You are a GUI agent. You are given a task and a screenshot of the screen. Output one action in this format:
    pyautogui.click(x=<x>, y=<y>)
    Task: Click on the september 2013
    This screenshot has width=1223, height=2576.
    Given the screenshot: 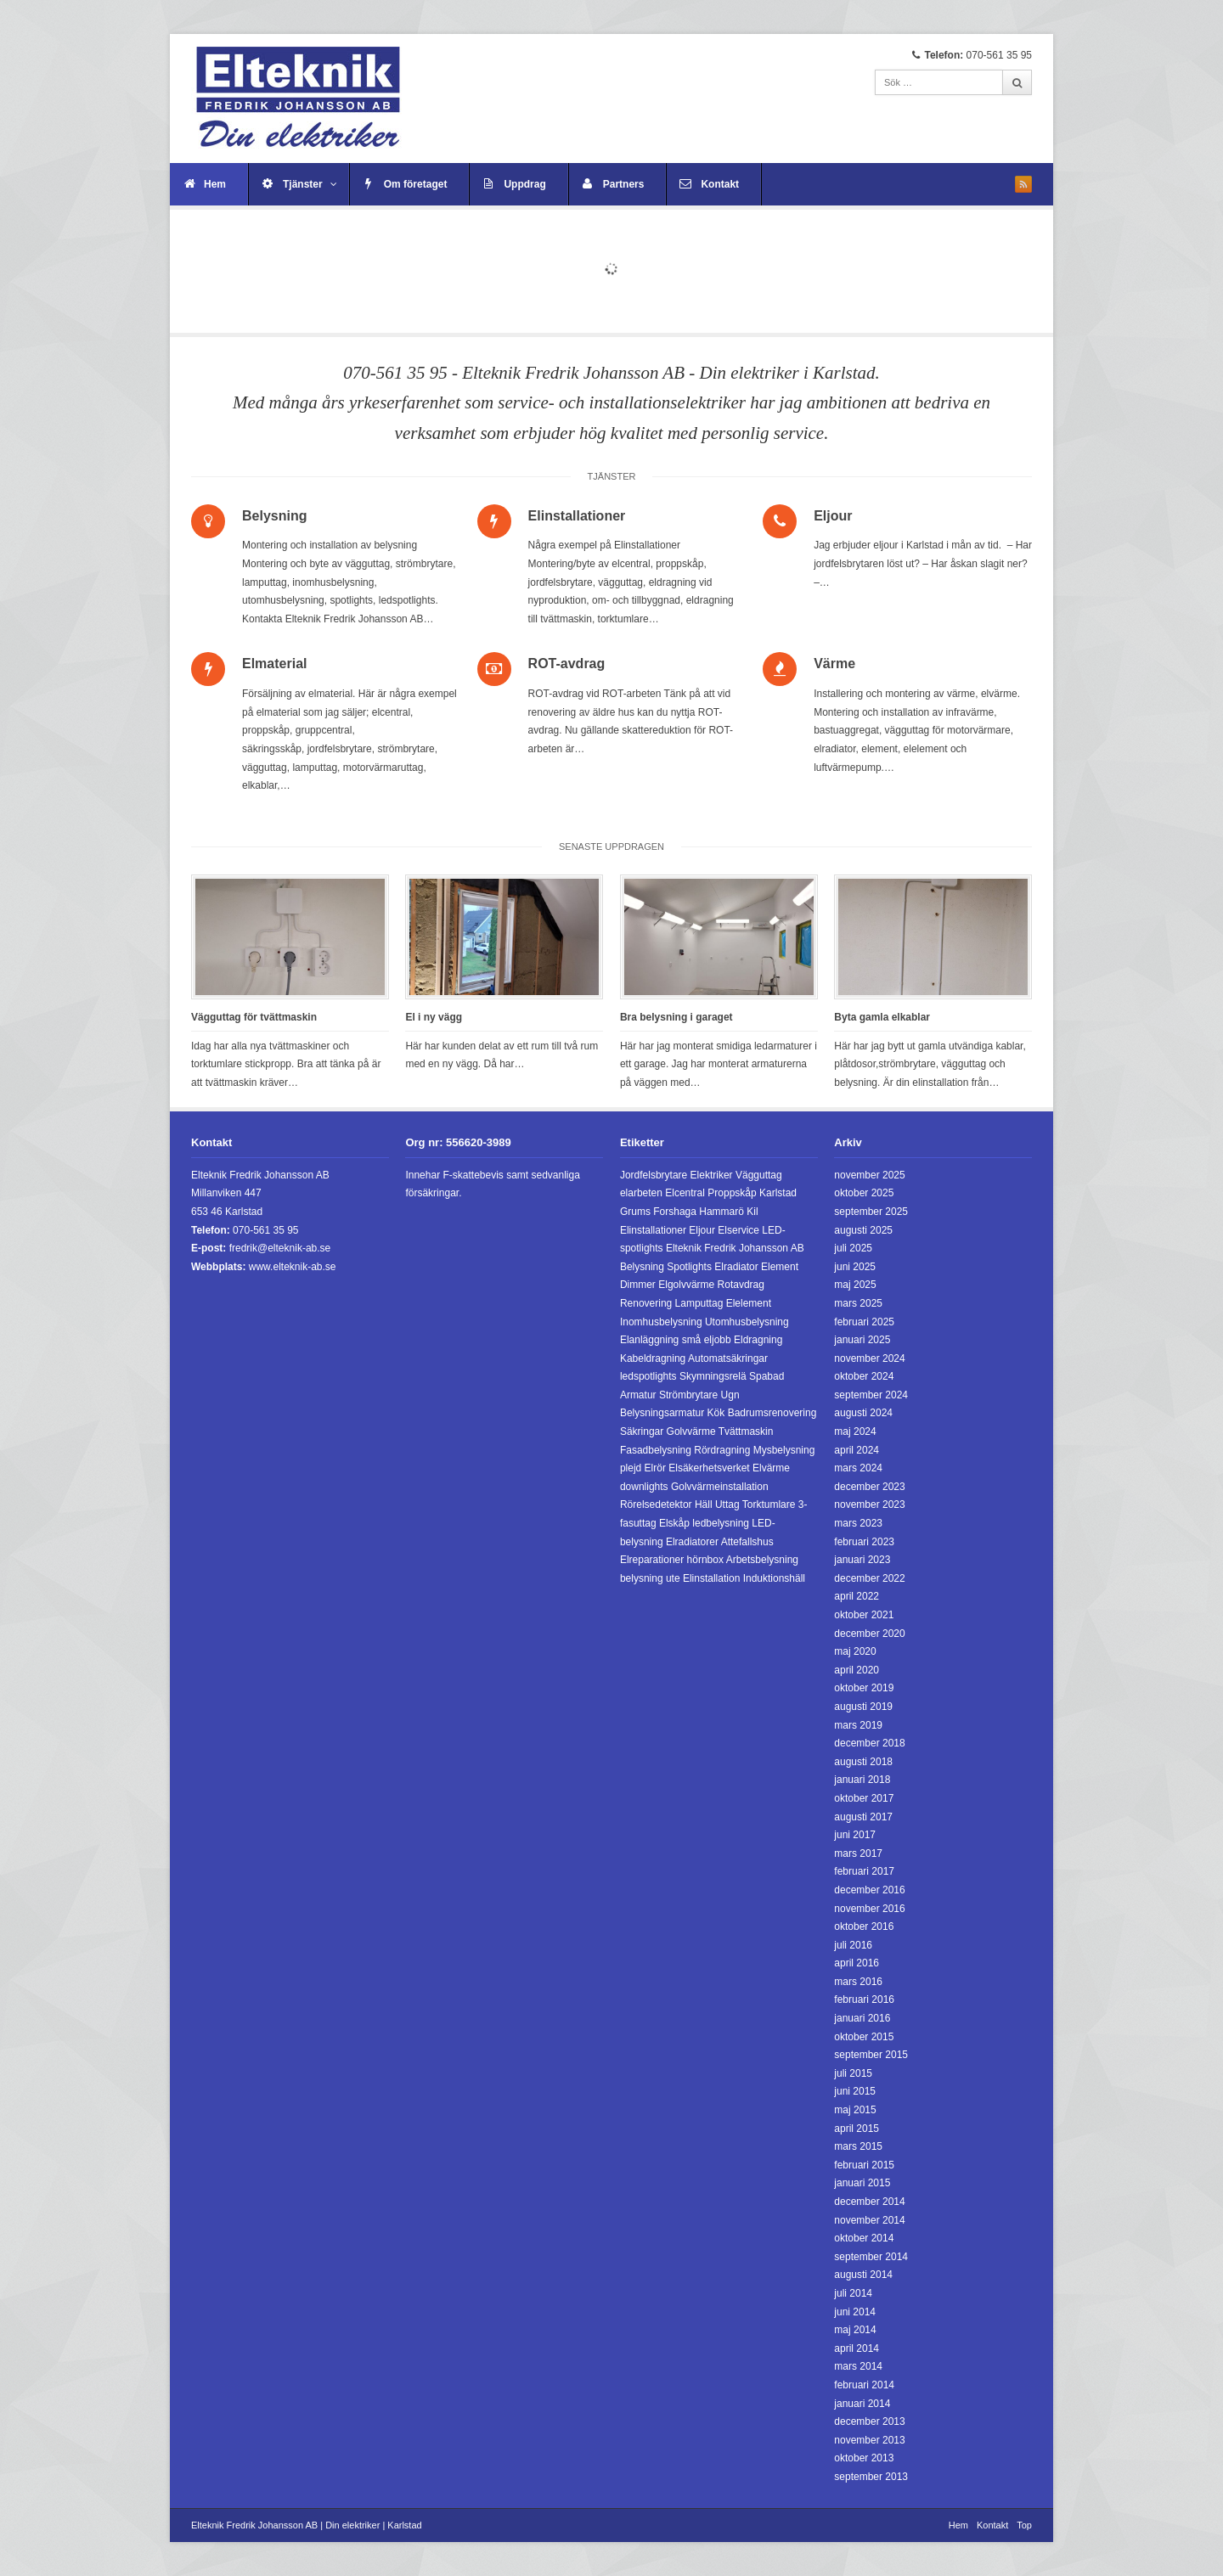 What is the action you would take?
    pyautogui.click(x=871, y=2477)
    